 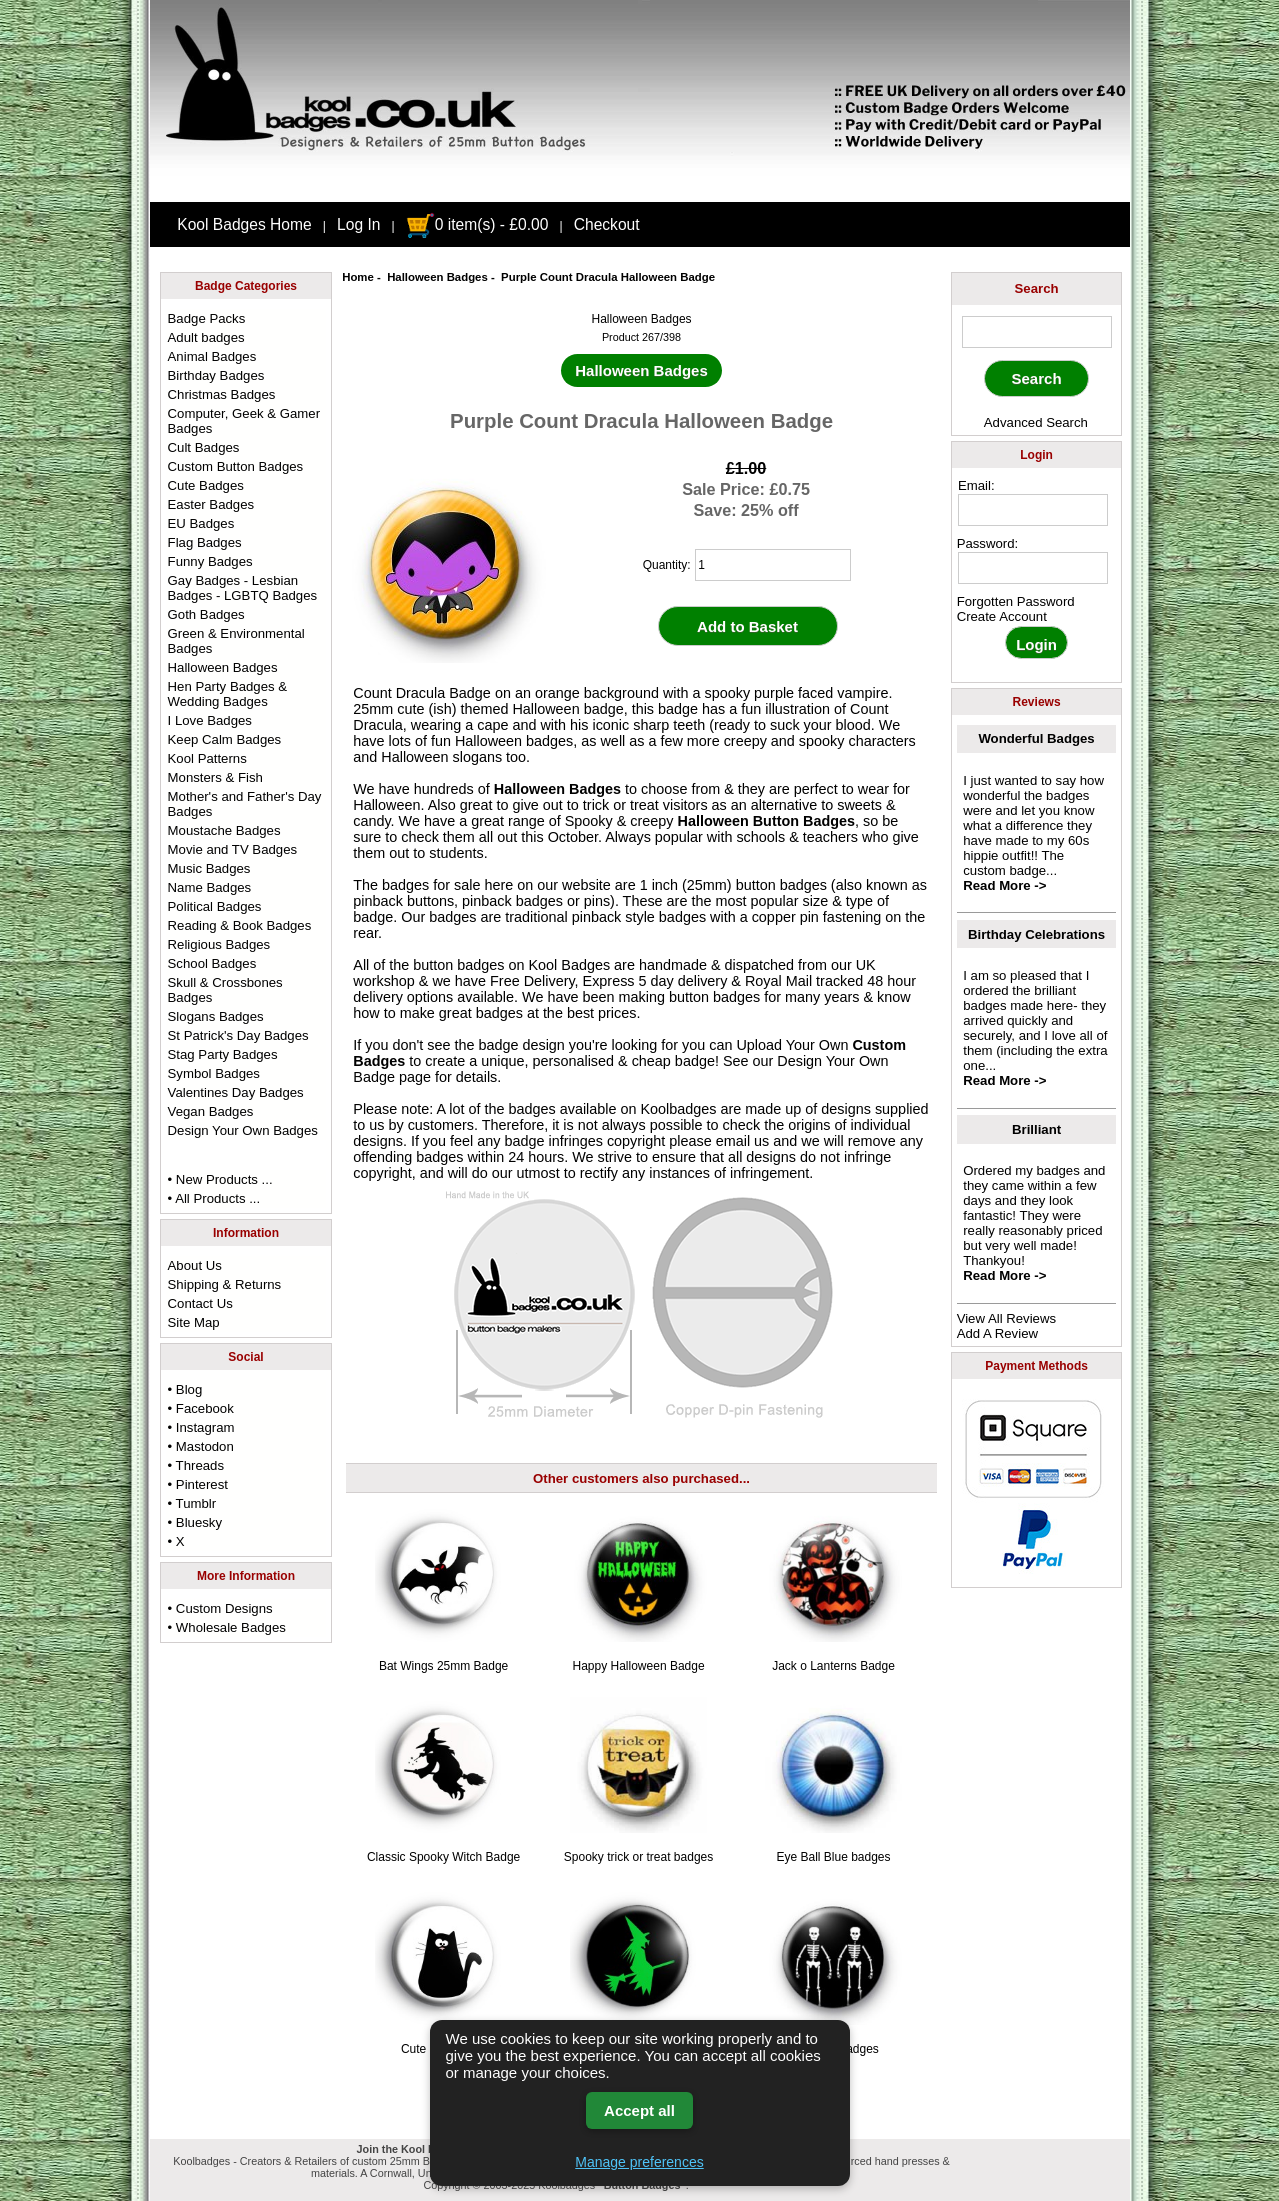 I want to click on Green & Environmental Badges, so click(x=236, y=641).